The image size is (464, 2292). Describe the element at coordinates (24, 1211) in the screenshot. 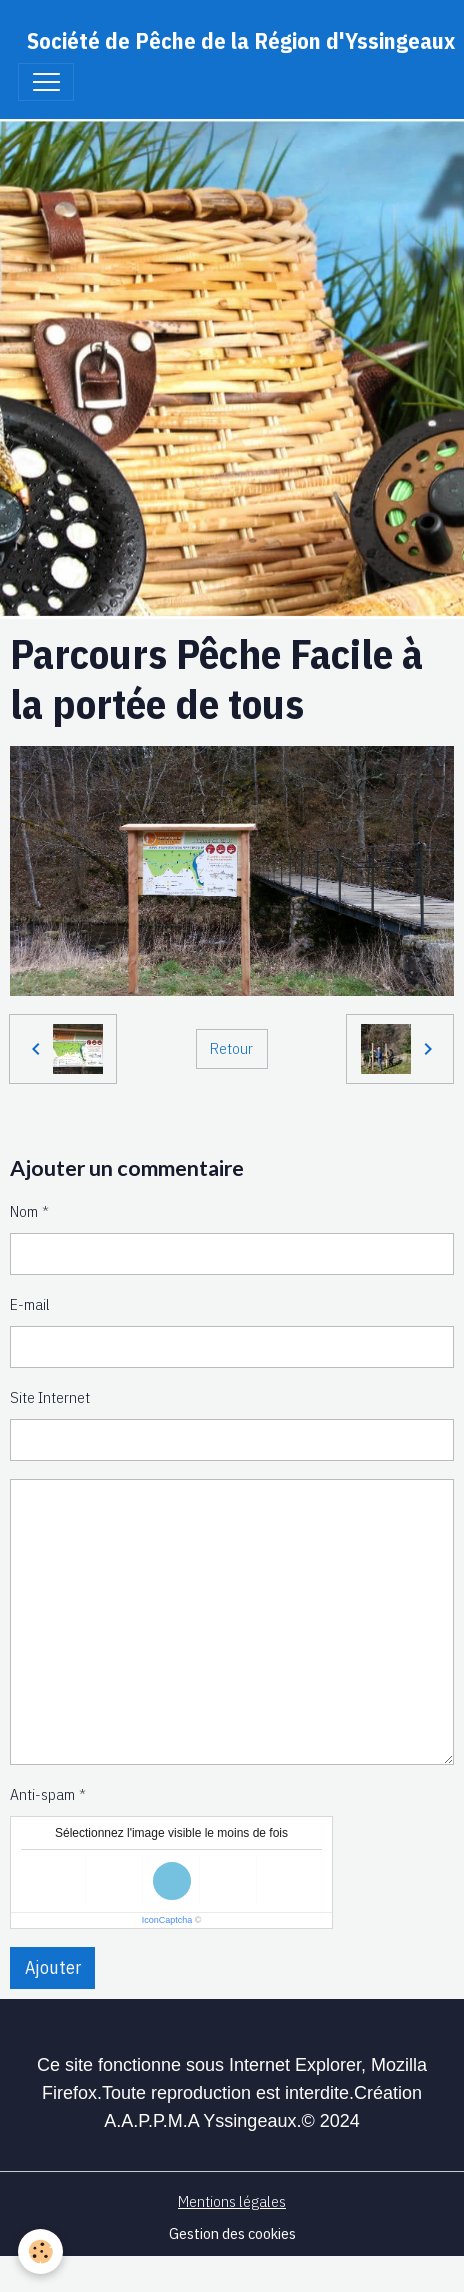

I see `Nom` at that location.